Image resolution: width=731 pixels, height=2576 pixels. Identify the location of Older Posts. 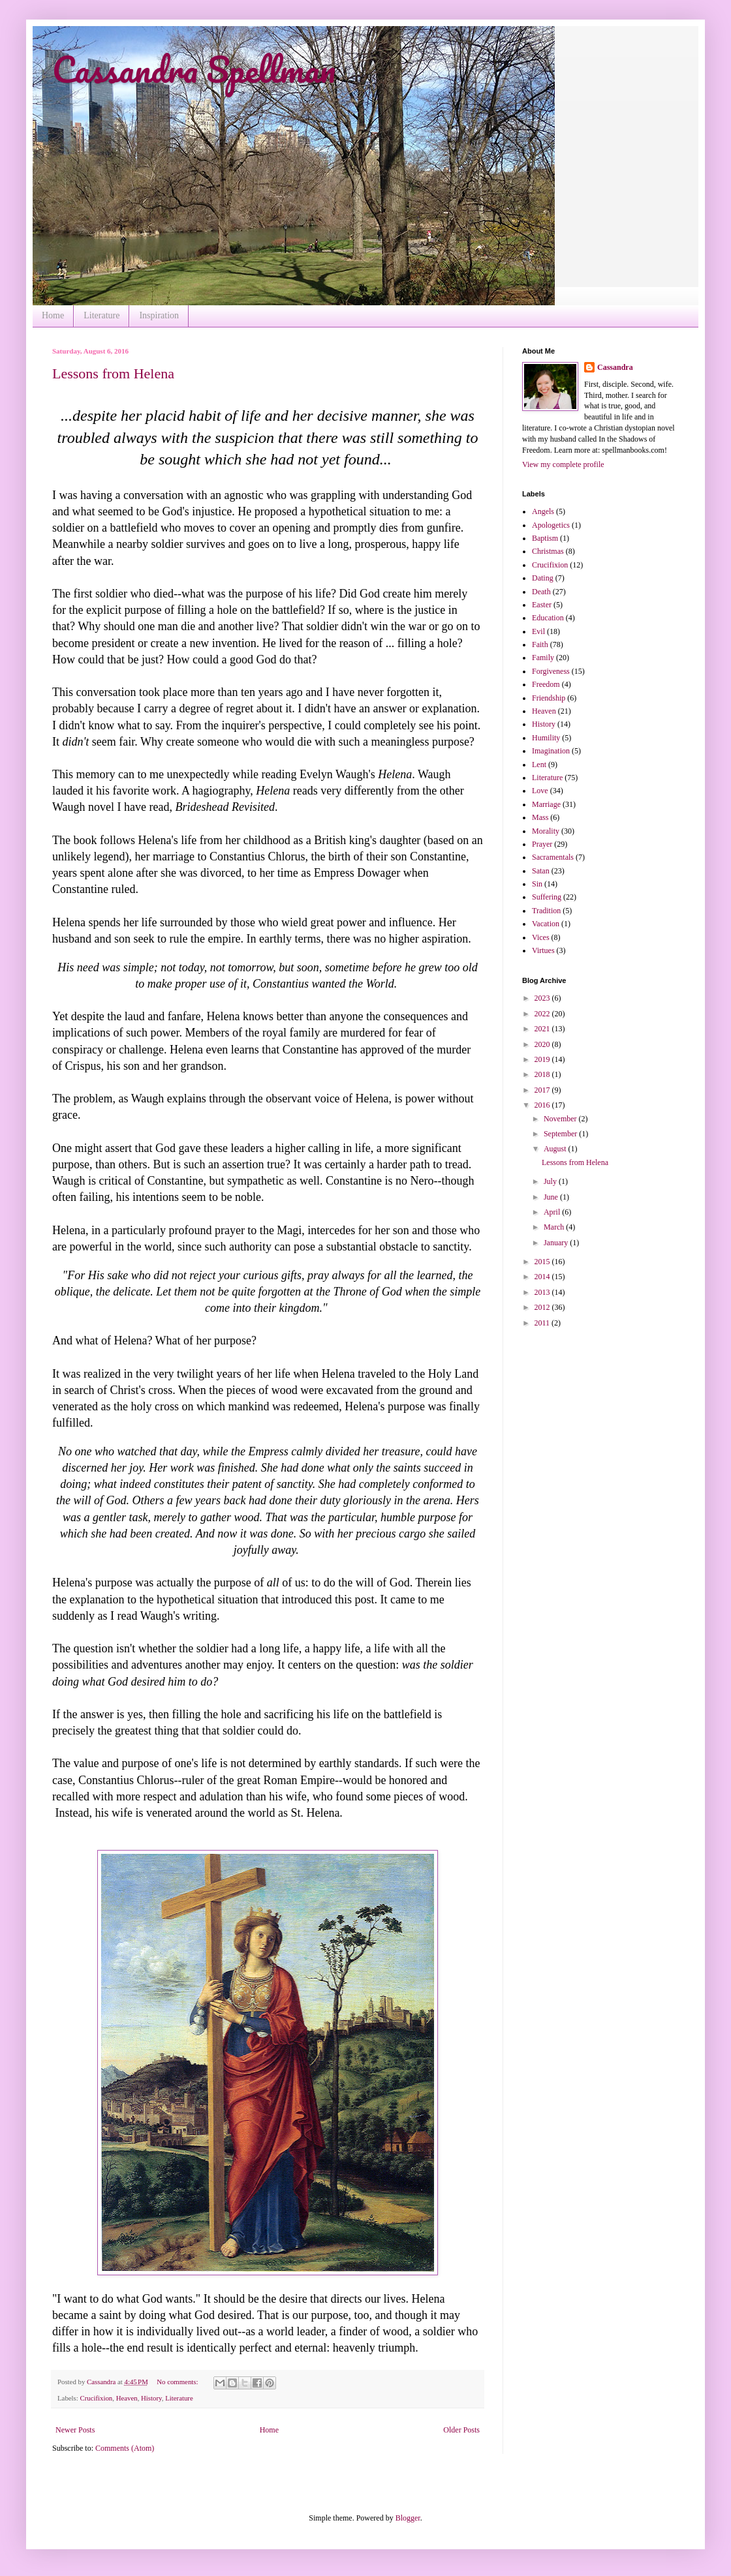
(461, 2429).